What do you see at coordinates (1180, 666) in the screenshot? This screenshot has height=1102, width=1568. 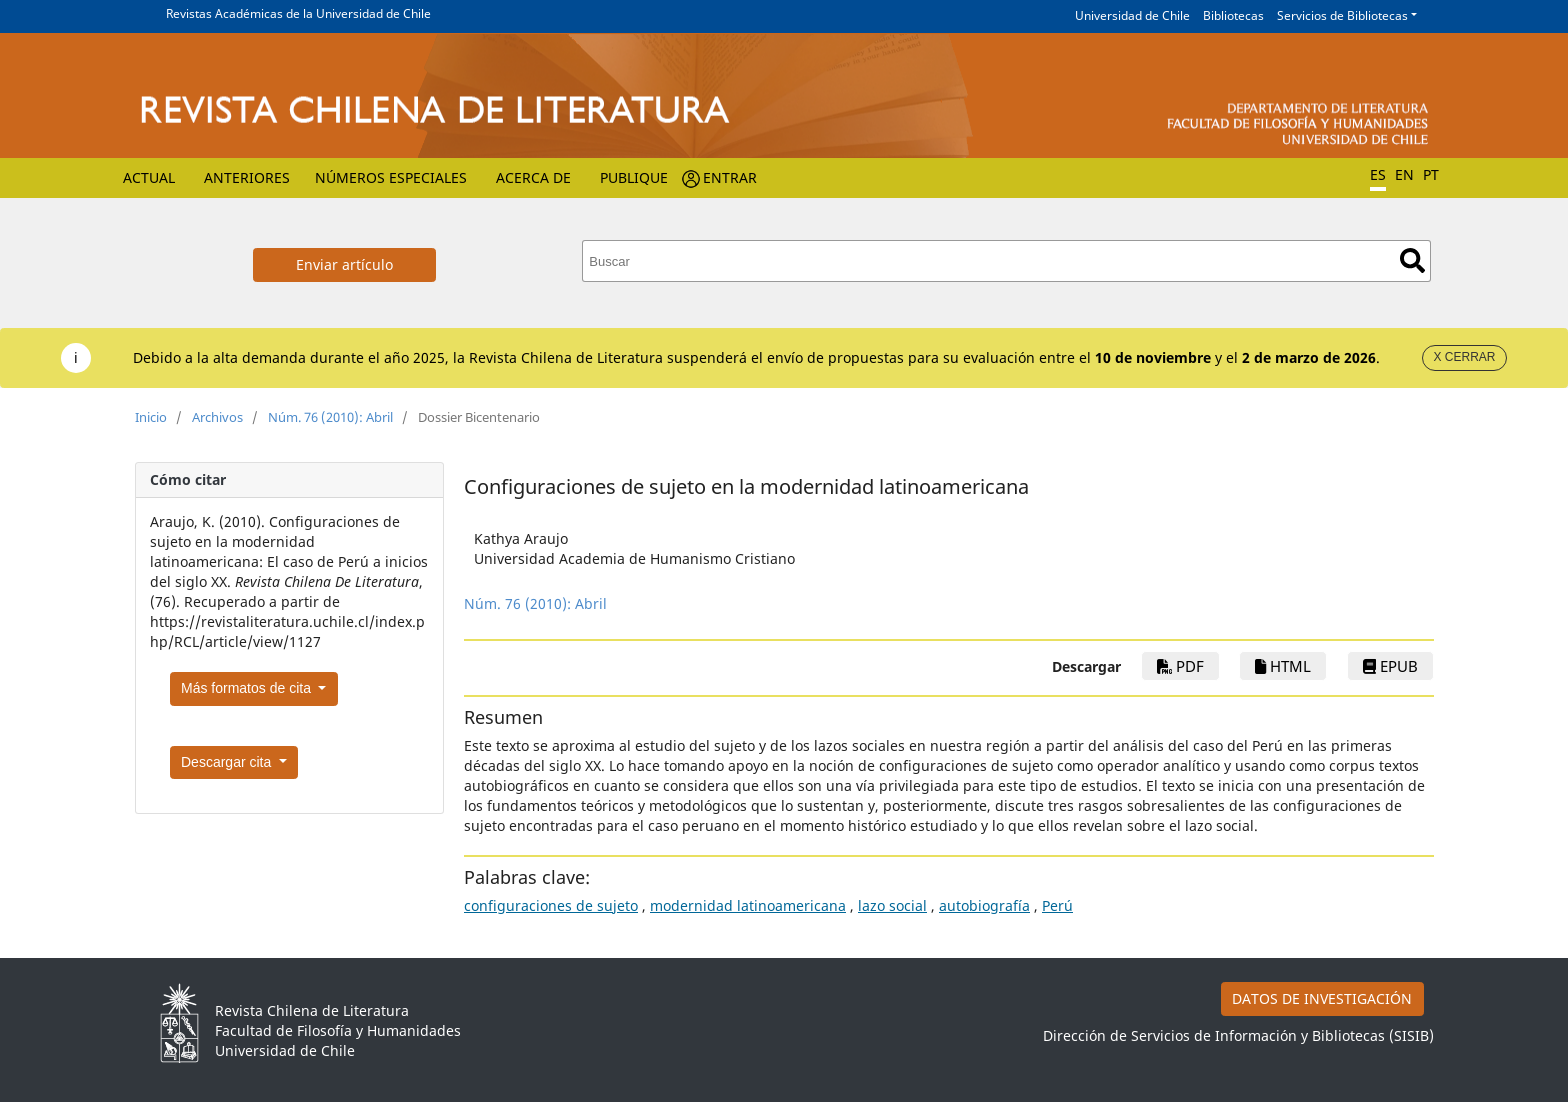 I see `PDF` at bounding box center [1180, 666].